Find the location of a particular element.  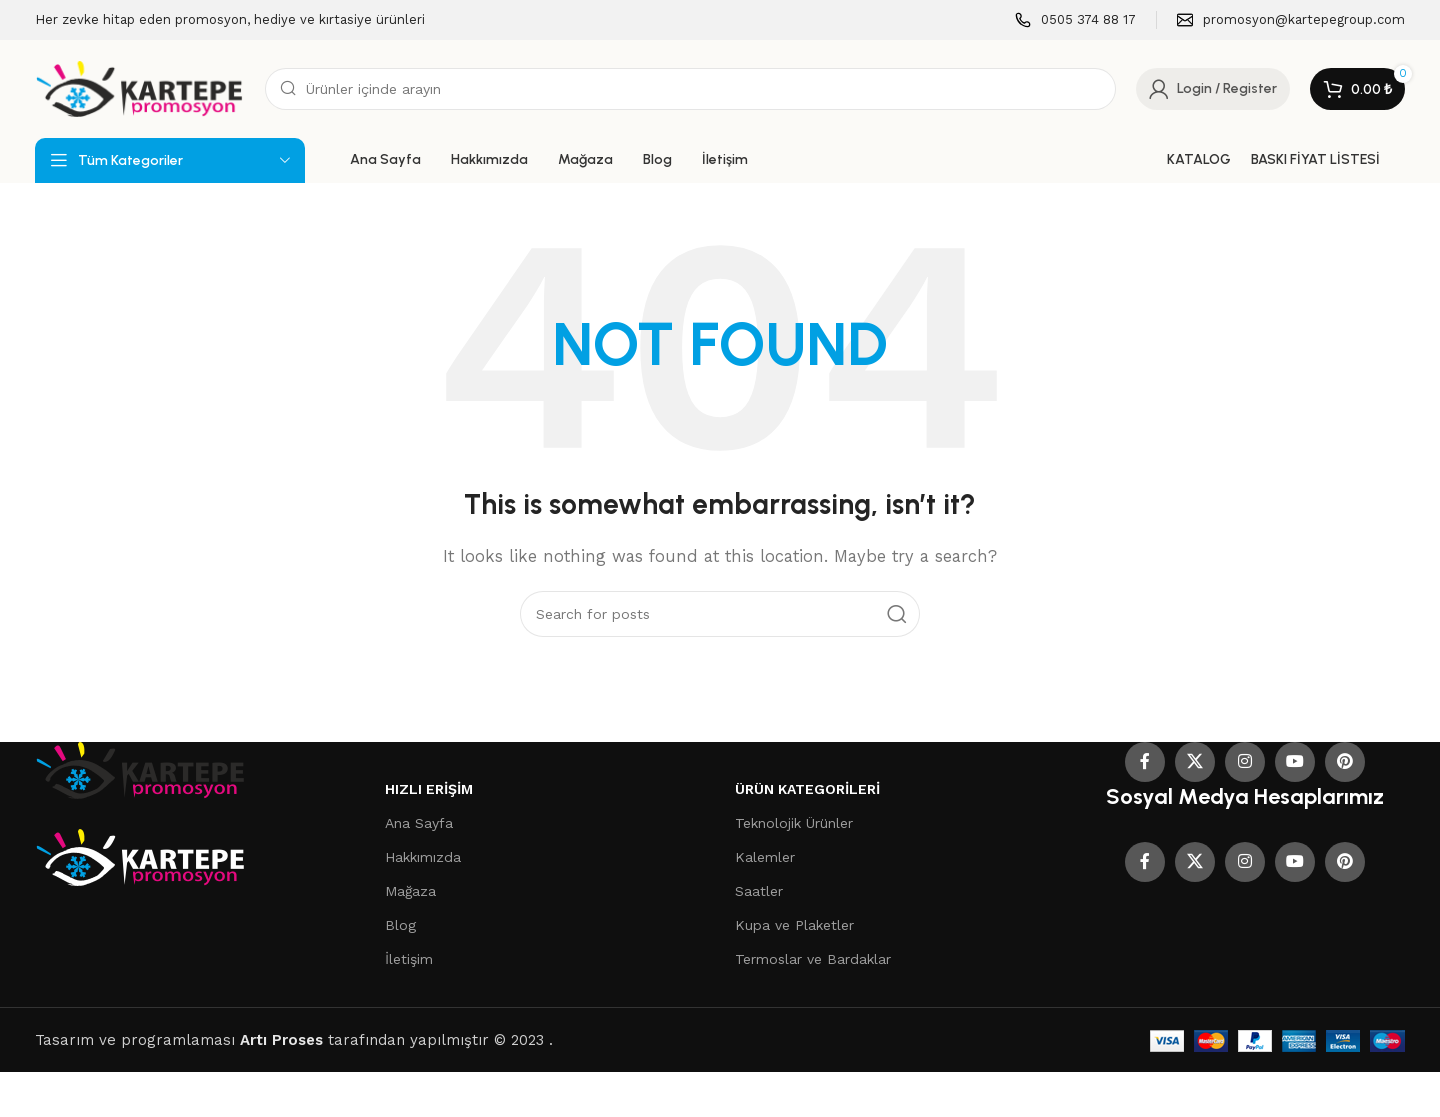

Hakkımızda is located at coordinates (423, 857).